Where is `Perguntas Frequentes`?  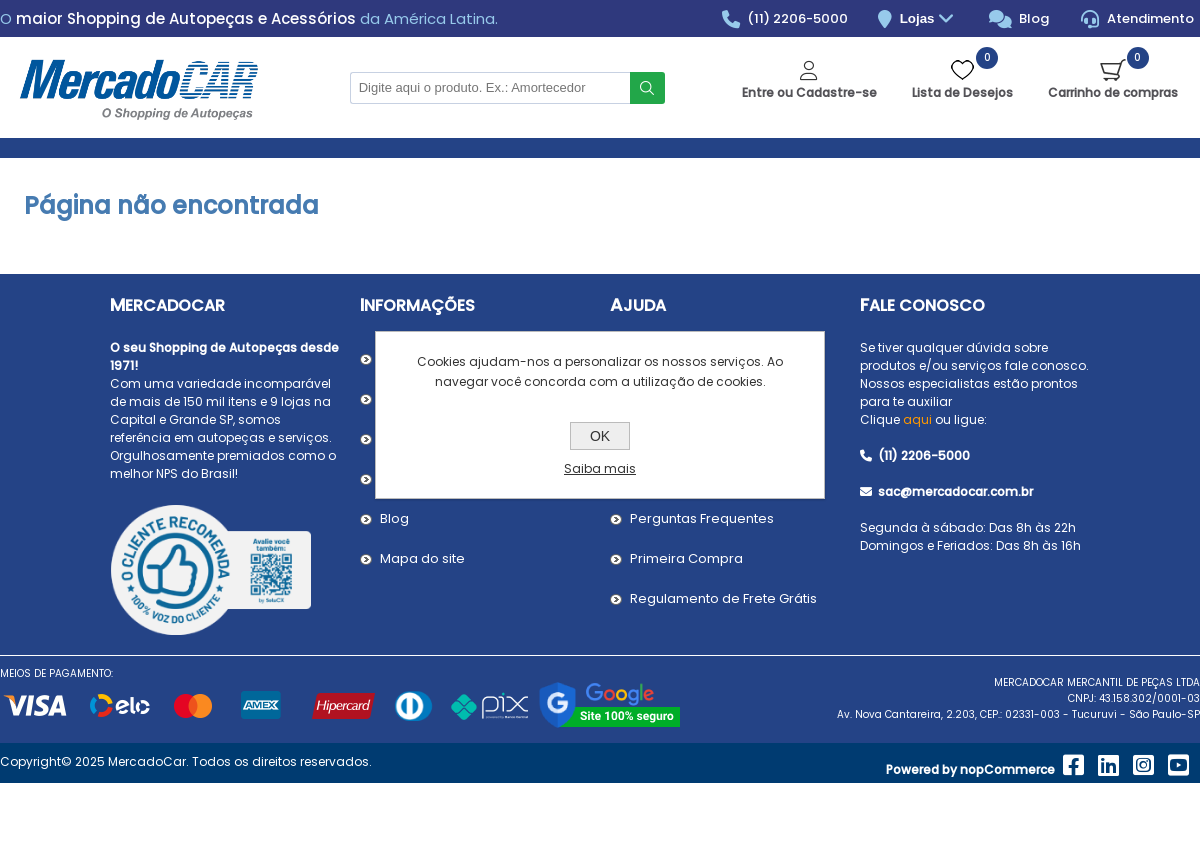 Perguntas Frequentes is located at coordinates (702, 518).